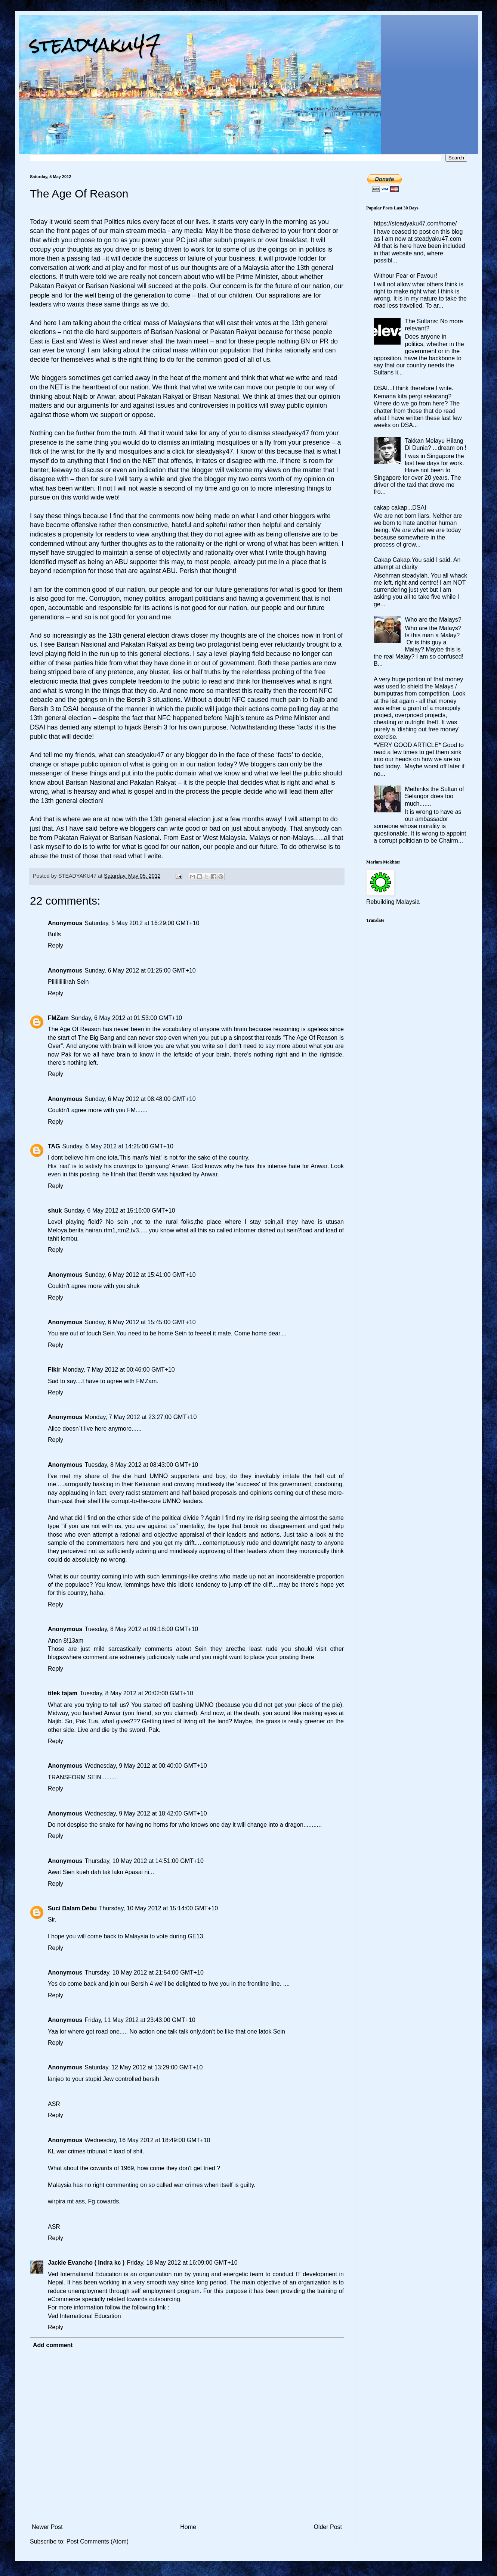 The height and width of the screenshot is (2576, 497). Describe the element at coordinates (433, 619) in the screenshot. I see `Who are the Malays?` at that location.